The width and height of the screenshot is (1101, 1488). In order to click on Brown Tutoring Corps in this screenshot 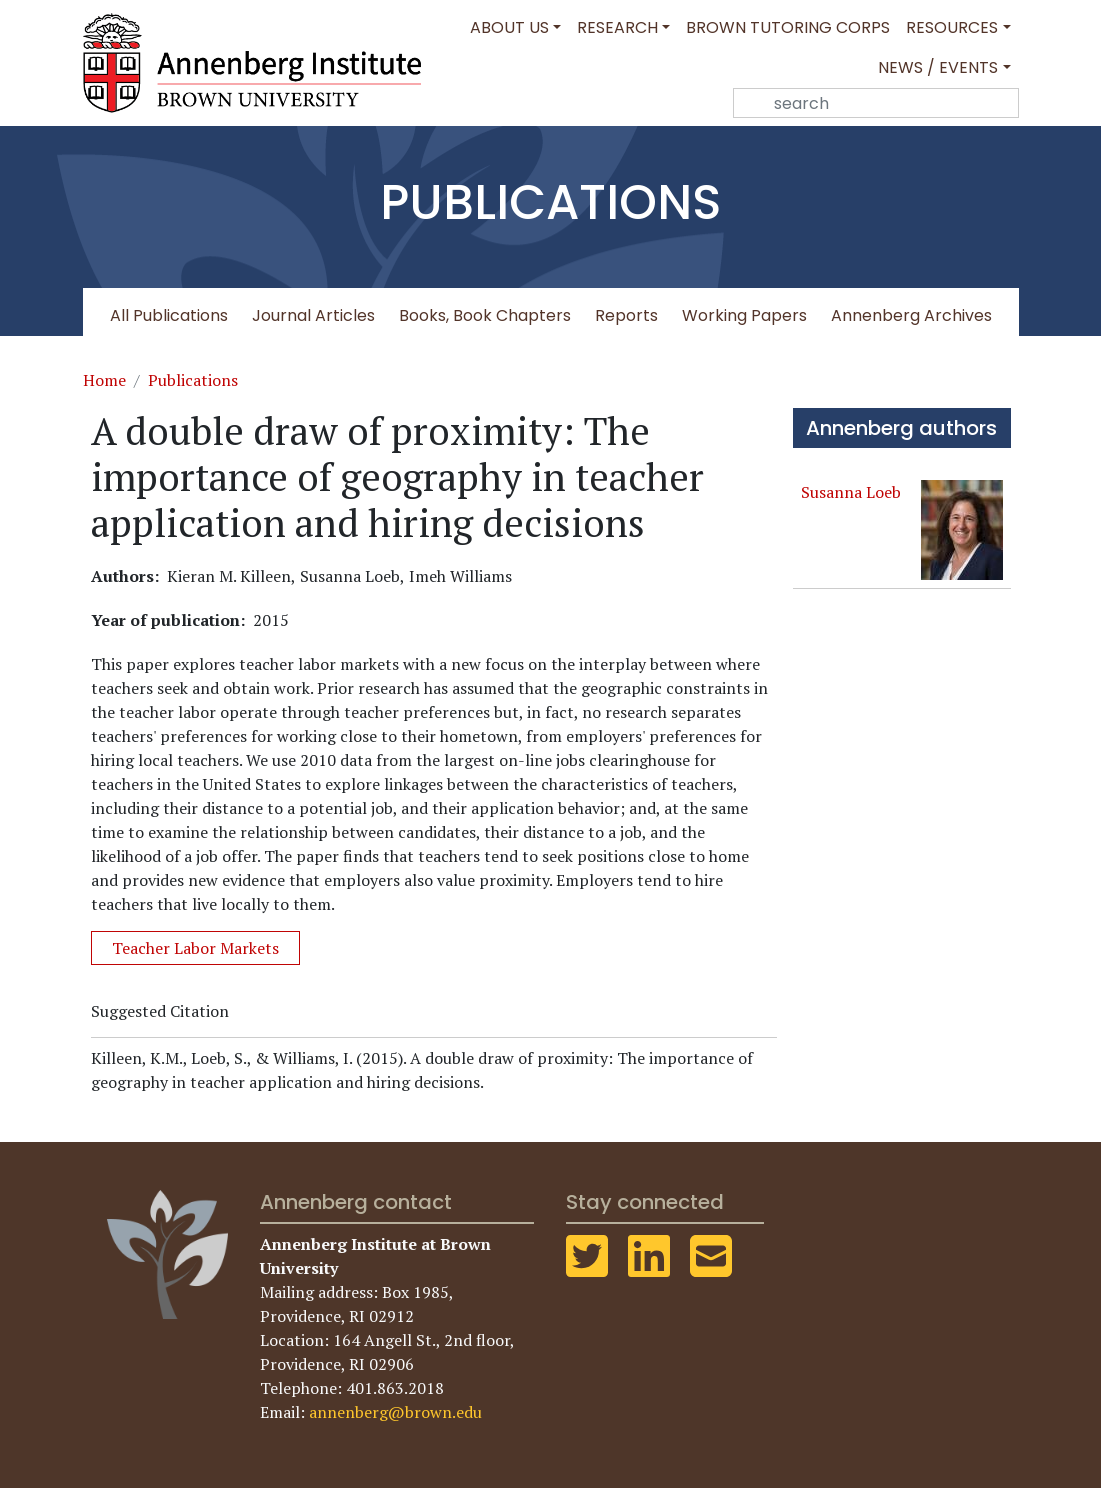, I will do `click(788, 27)`.